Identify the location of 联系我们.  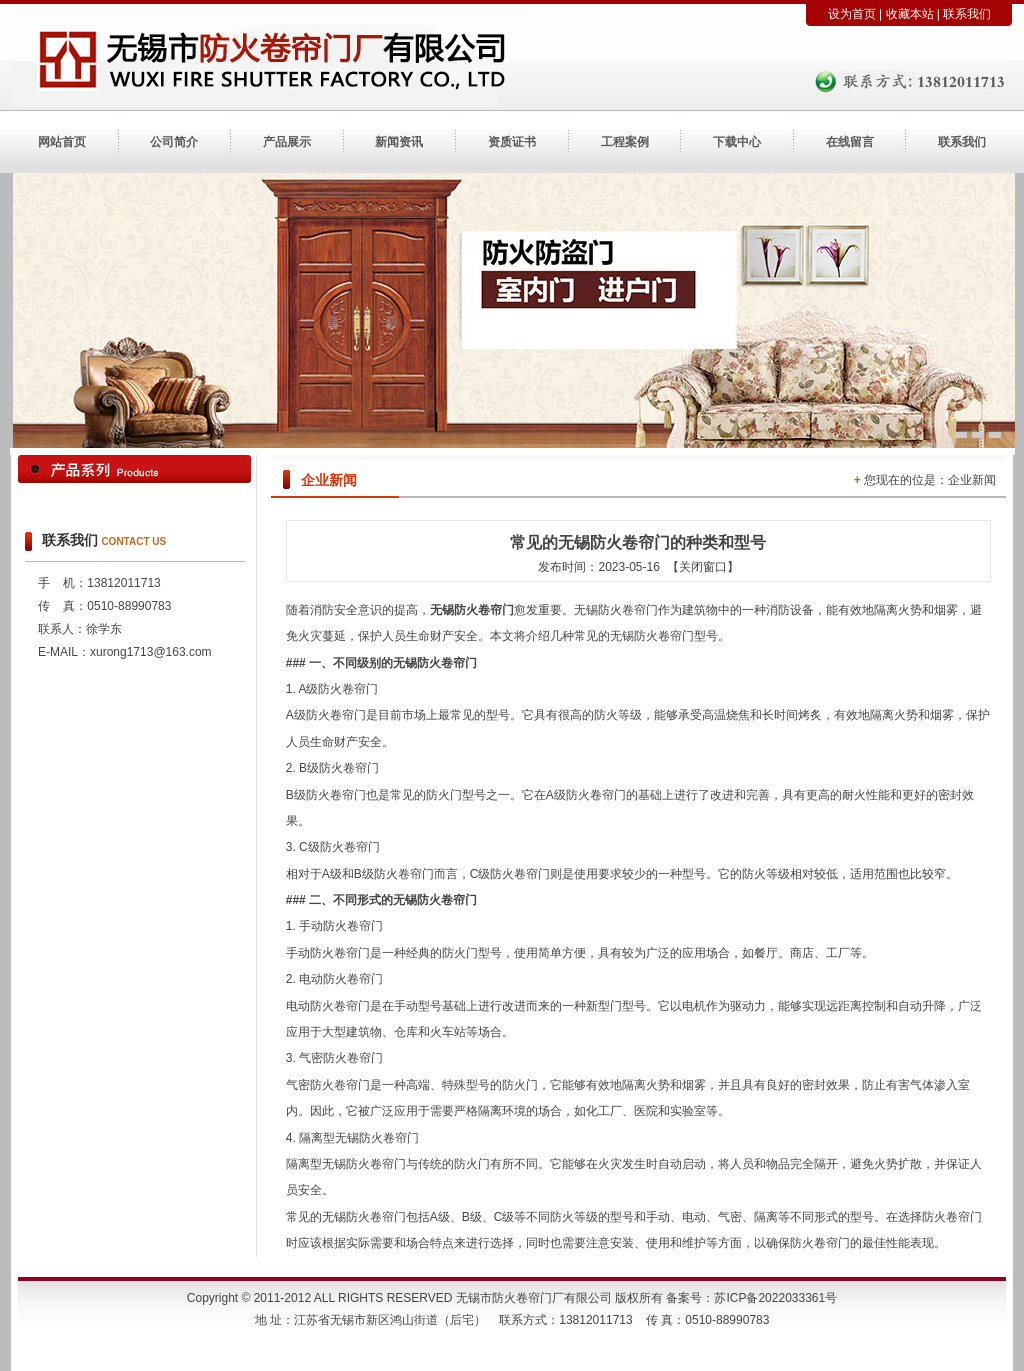
(967, 14).